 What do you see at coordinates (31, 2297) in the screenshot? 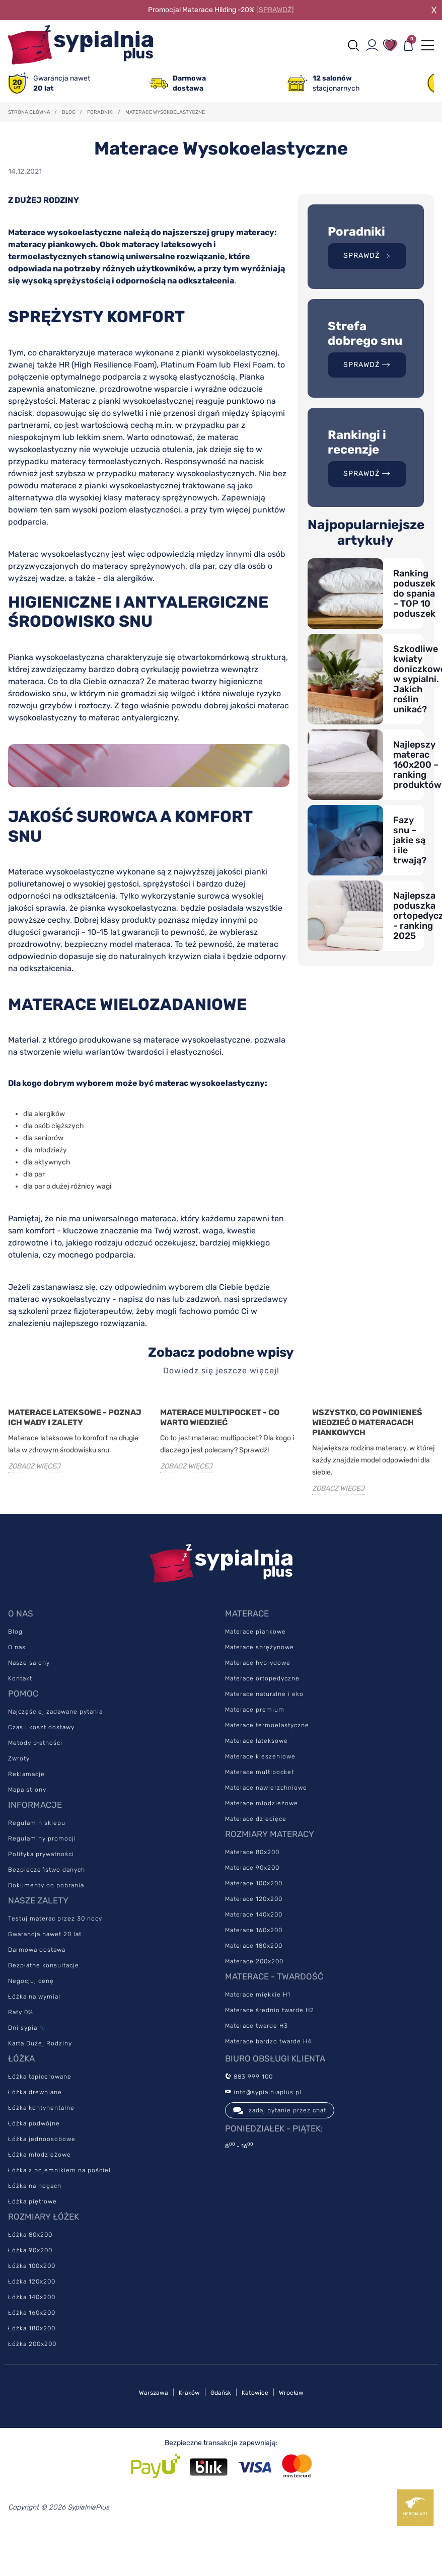
I see `Łóżka 140x200` at bounding box center [31, 2297].